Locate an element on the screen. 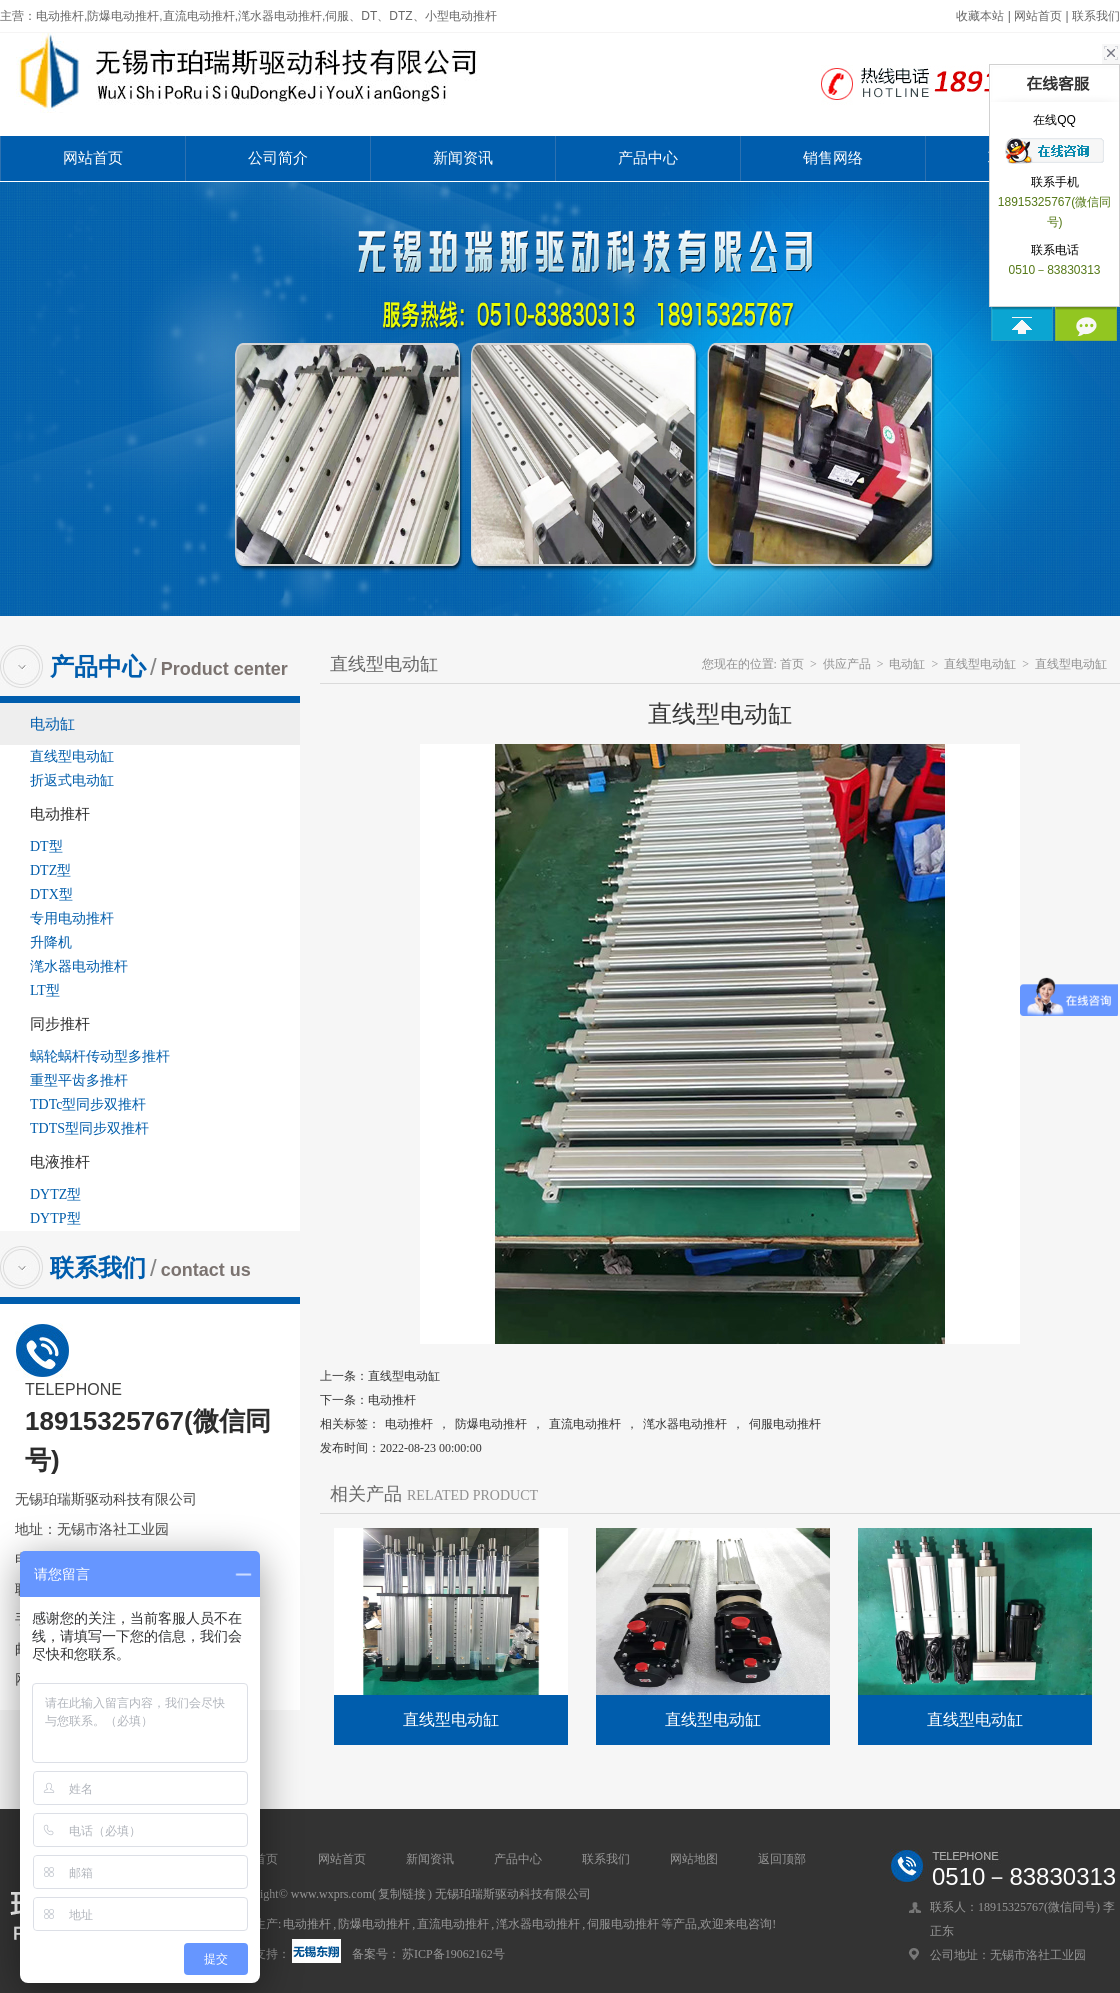  滗水器电动推杆 is located at coordinates (79, 966).